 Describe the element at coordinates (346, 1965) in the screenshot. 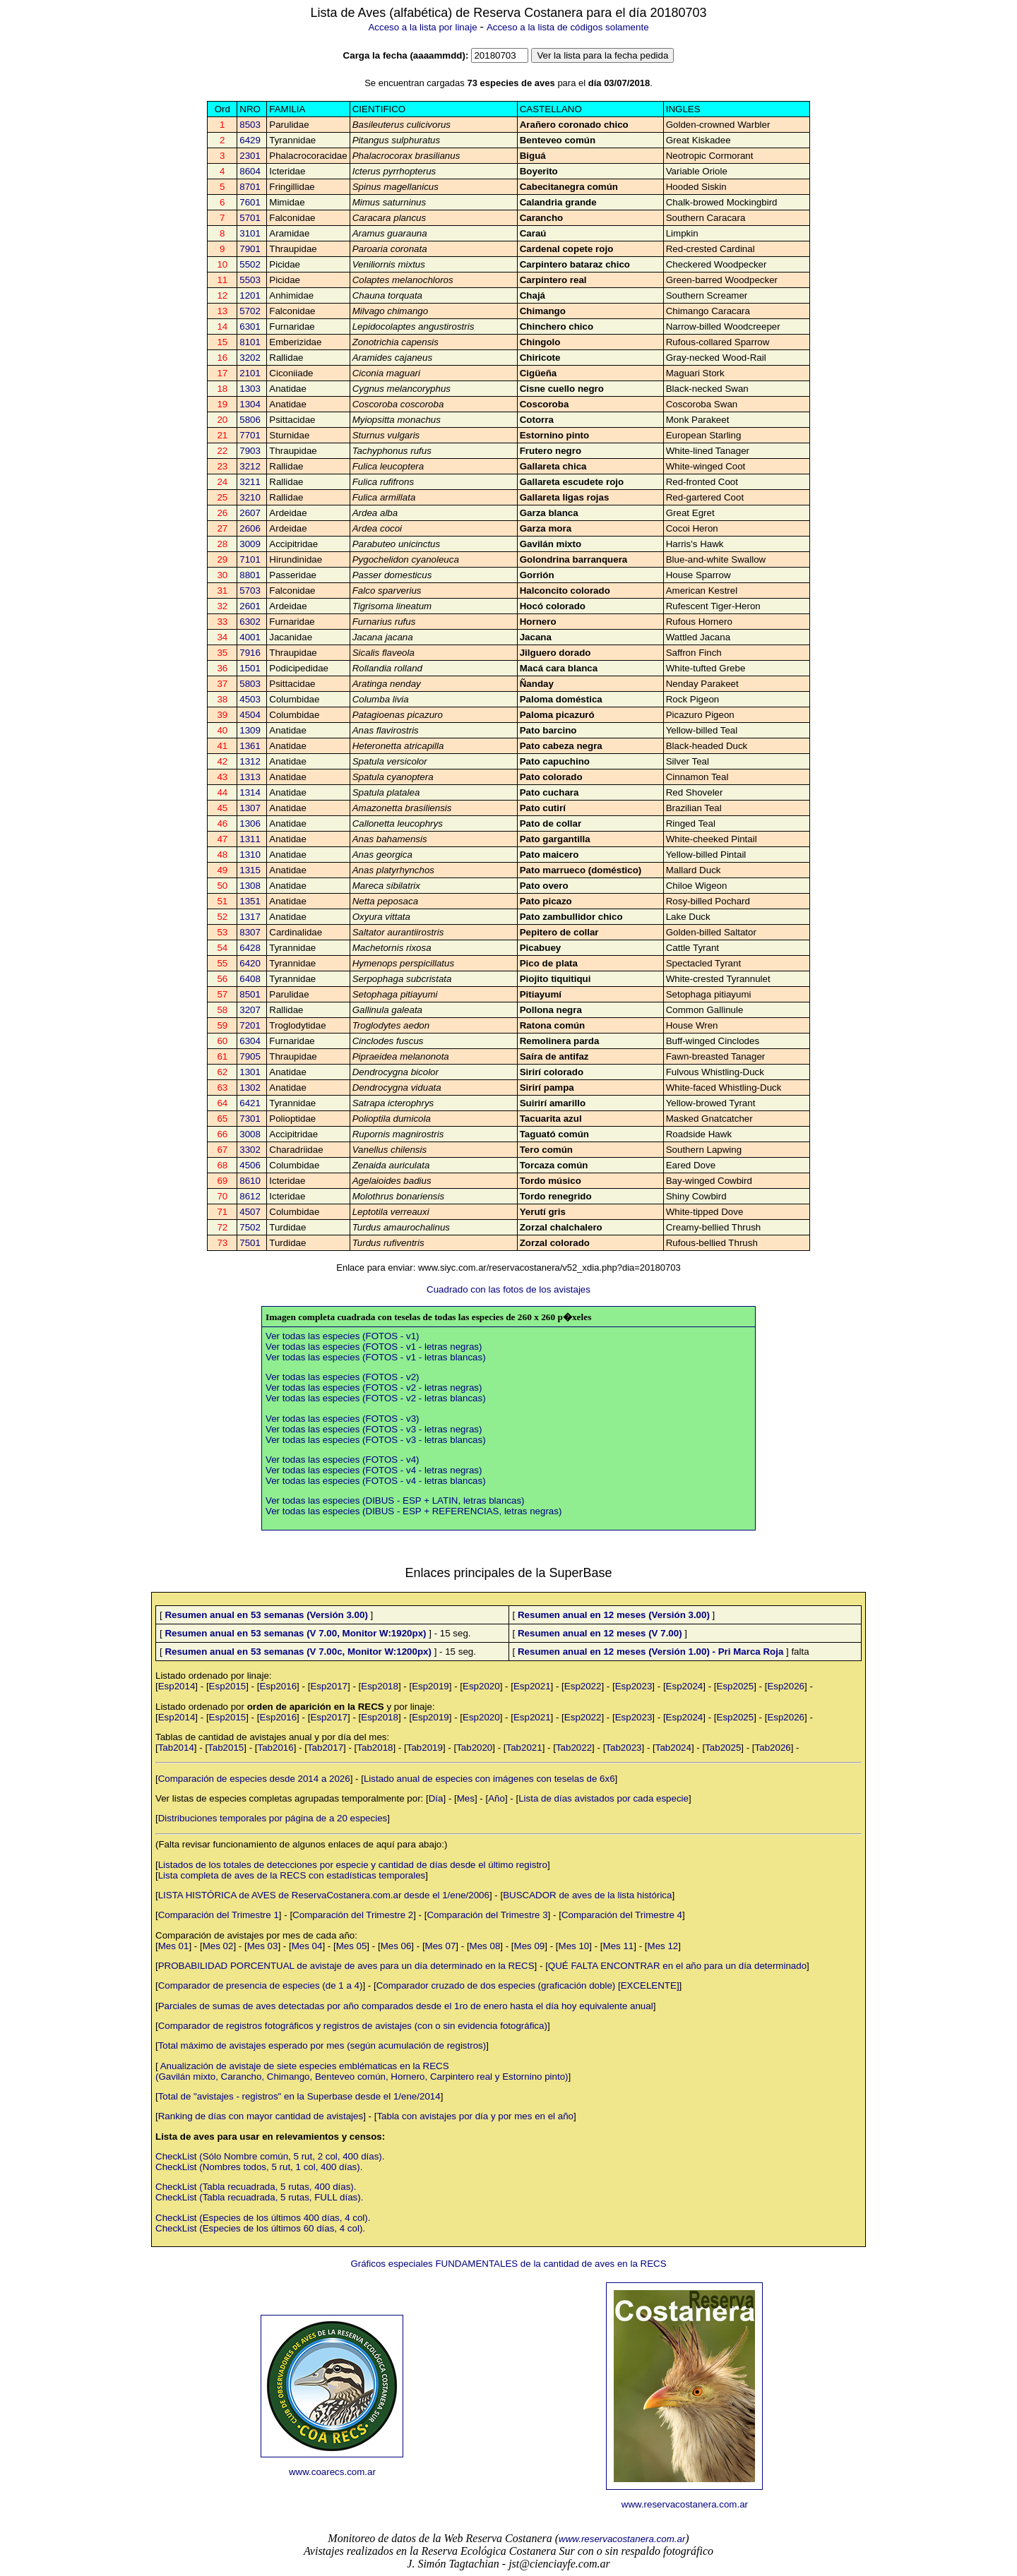

I see `PROBABILIDAD PORCENTUAL de avistaje de aves para un día determinado en la RECS` at that location.